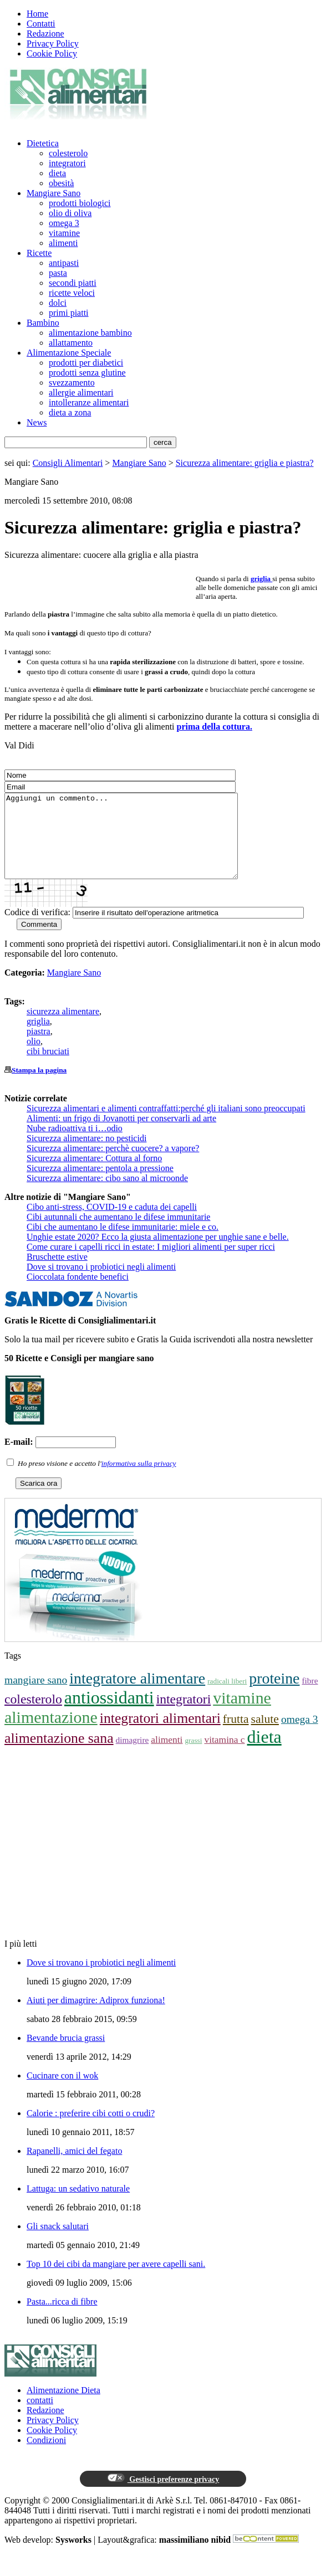 This screenshot has width=326, height=2576. What do you see at coordinates (59, 1755) in the screenshot?
I see `alimentazione sana` at bounding box center [59, 1755].